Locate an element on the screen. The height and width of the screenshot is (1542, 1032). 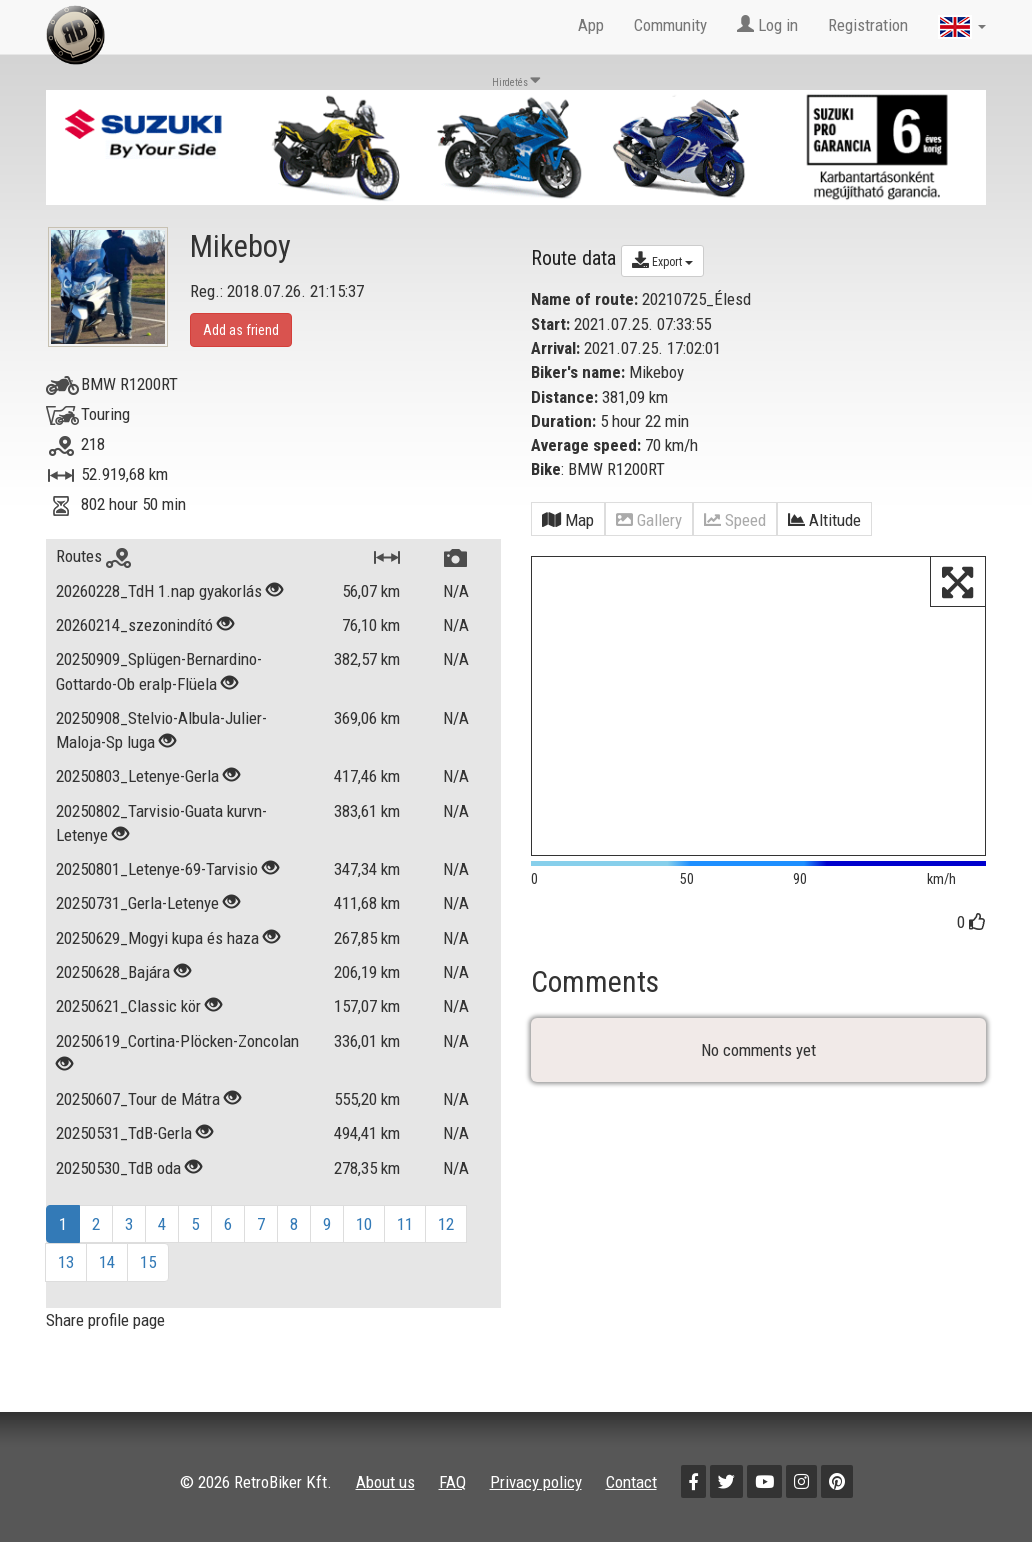
11 is located at coordinates (405, 1224).